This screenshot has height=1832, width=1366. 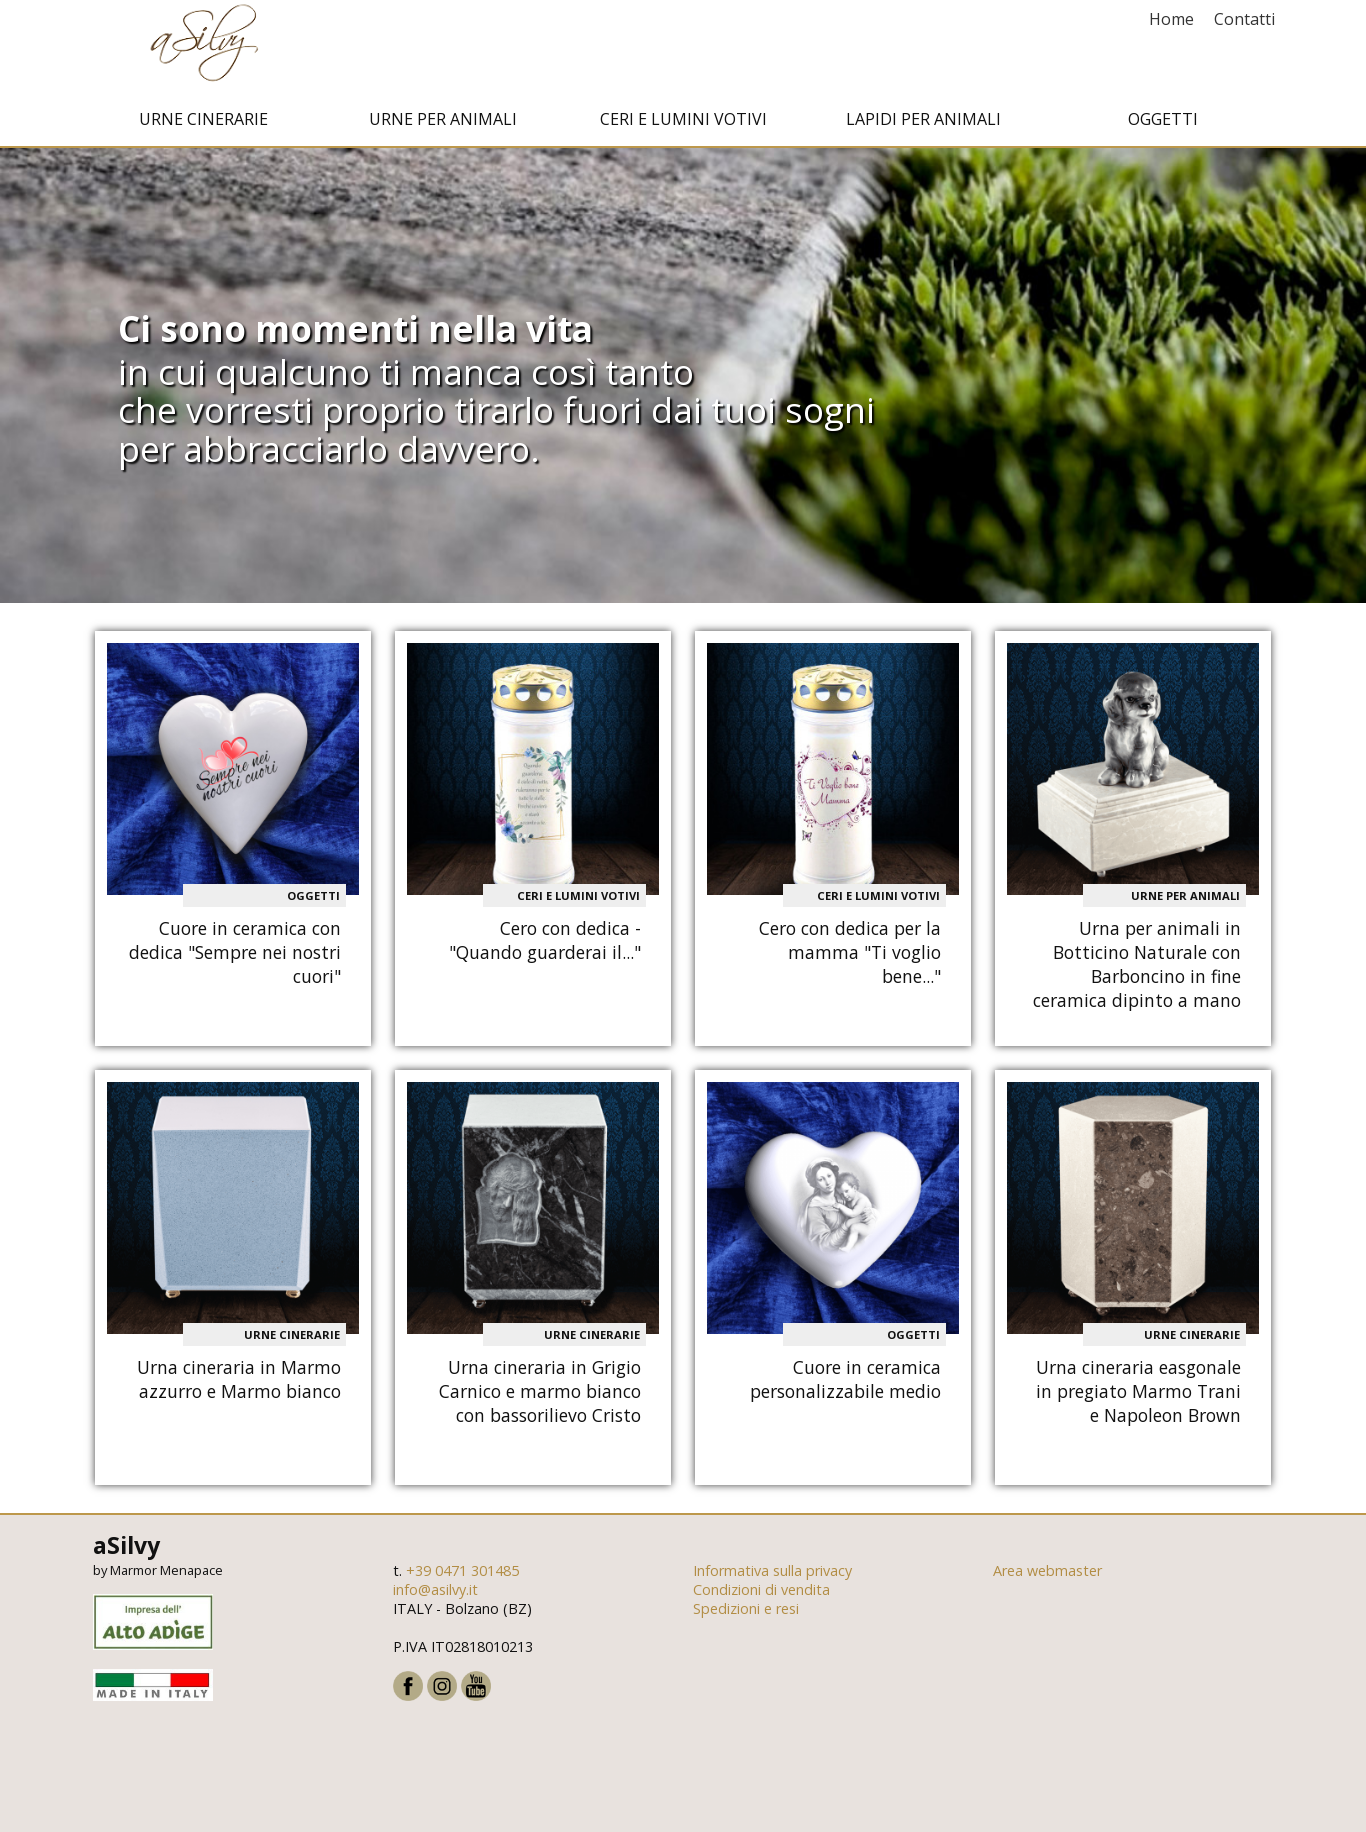 I want to click on Urna cineraria easgonale in pregiato Marmo Trani e Napoleon Brown, so click(x=1138, y=1394).